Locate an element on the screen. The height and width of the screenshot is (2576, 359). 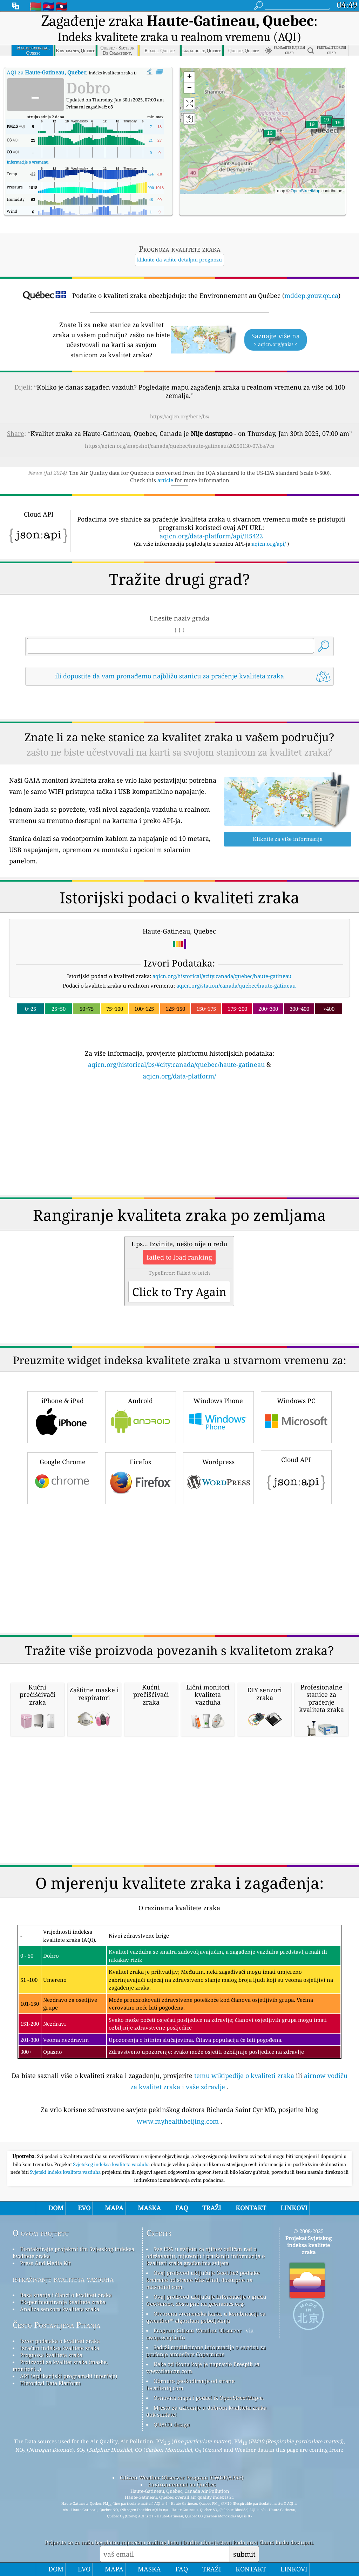
Neke od ikona koje je napravio Freepik sa www.flaticon.com is located at coordinates (202, 2368).